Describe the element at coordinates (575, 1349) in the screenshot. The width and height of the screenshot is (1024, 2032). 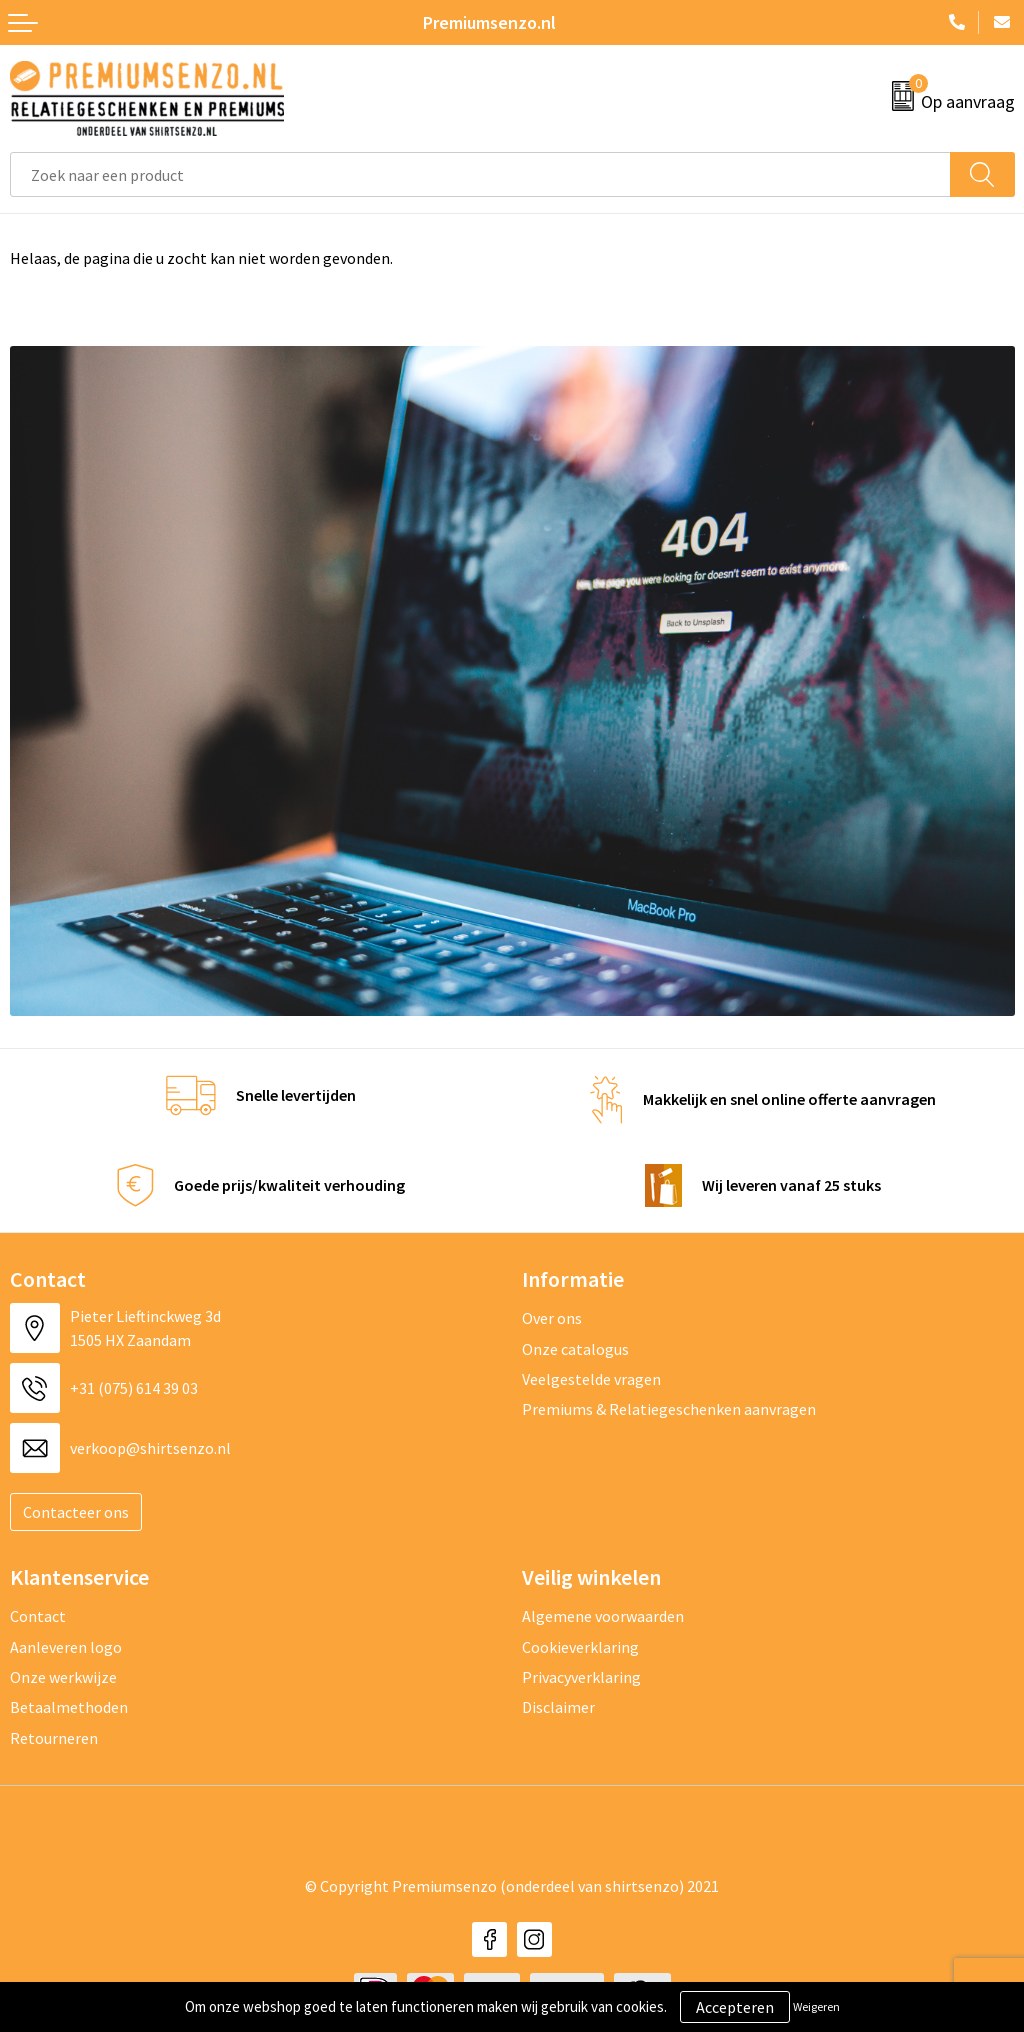
I see `Onze catalogus` at that location.